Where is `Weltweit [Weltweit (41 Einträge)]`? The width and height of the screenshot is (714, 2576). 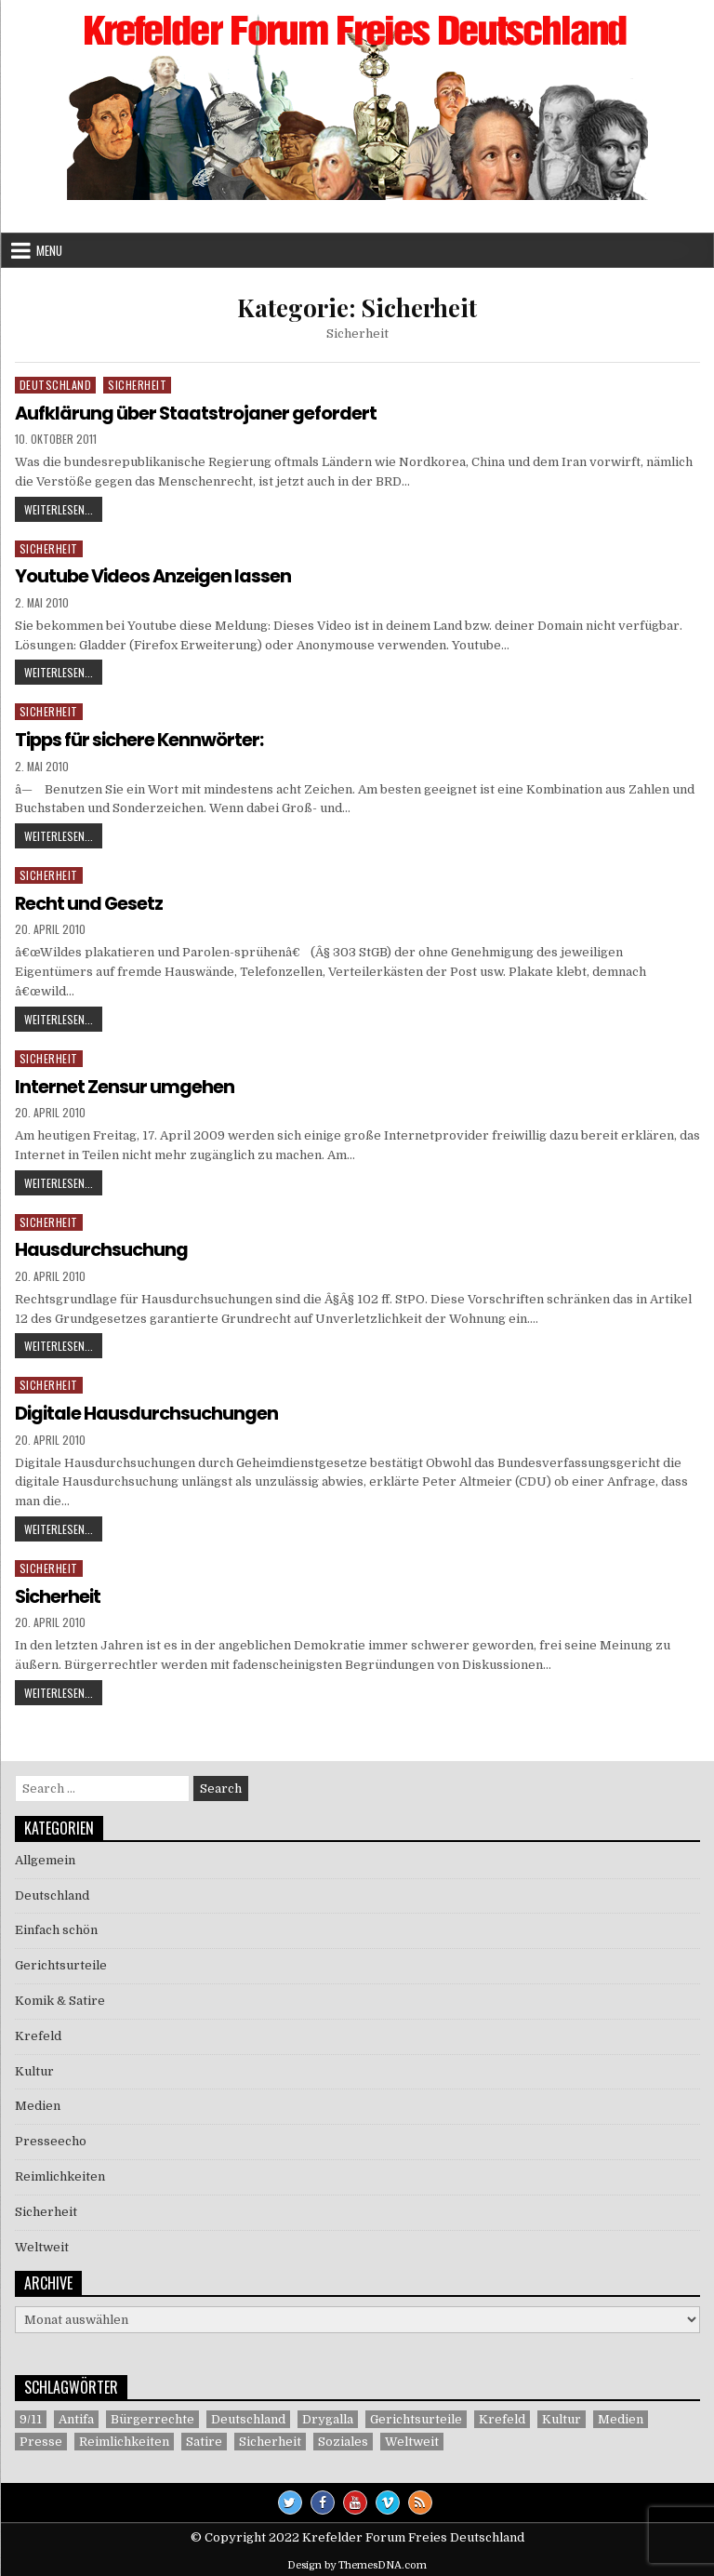
Weltweit [Weltweit (41 Einträge)] is located at coordinates (412, 2439).